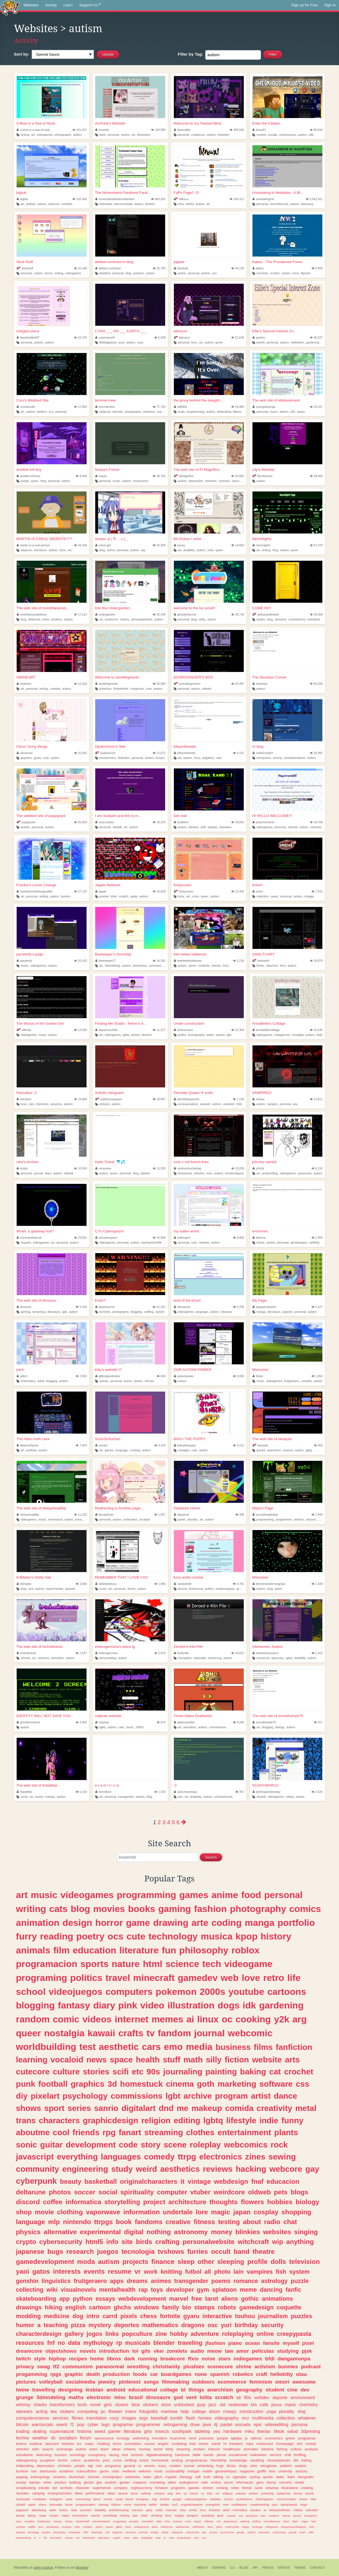  Describe the element at coordinates (89, 2444) in the screenshot. I see `maps` at that location.